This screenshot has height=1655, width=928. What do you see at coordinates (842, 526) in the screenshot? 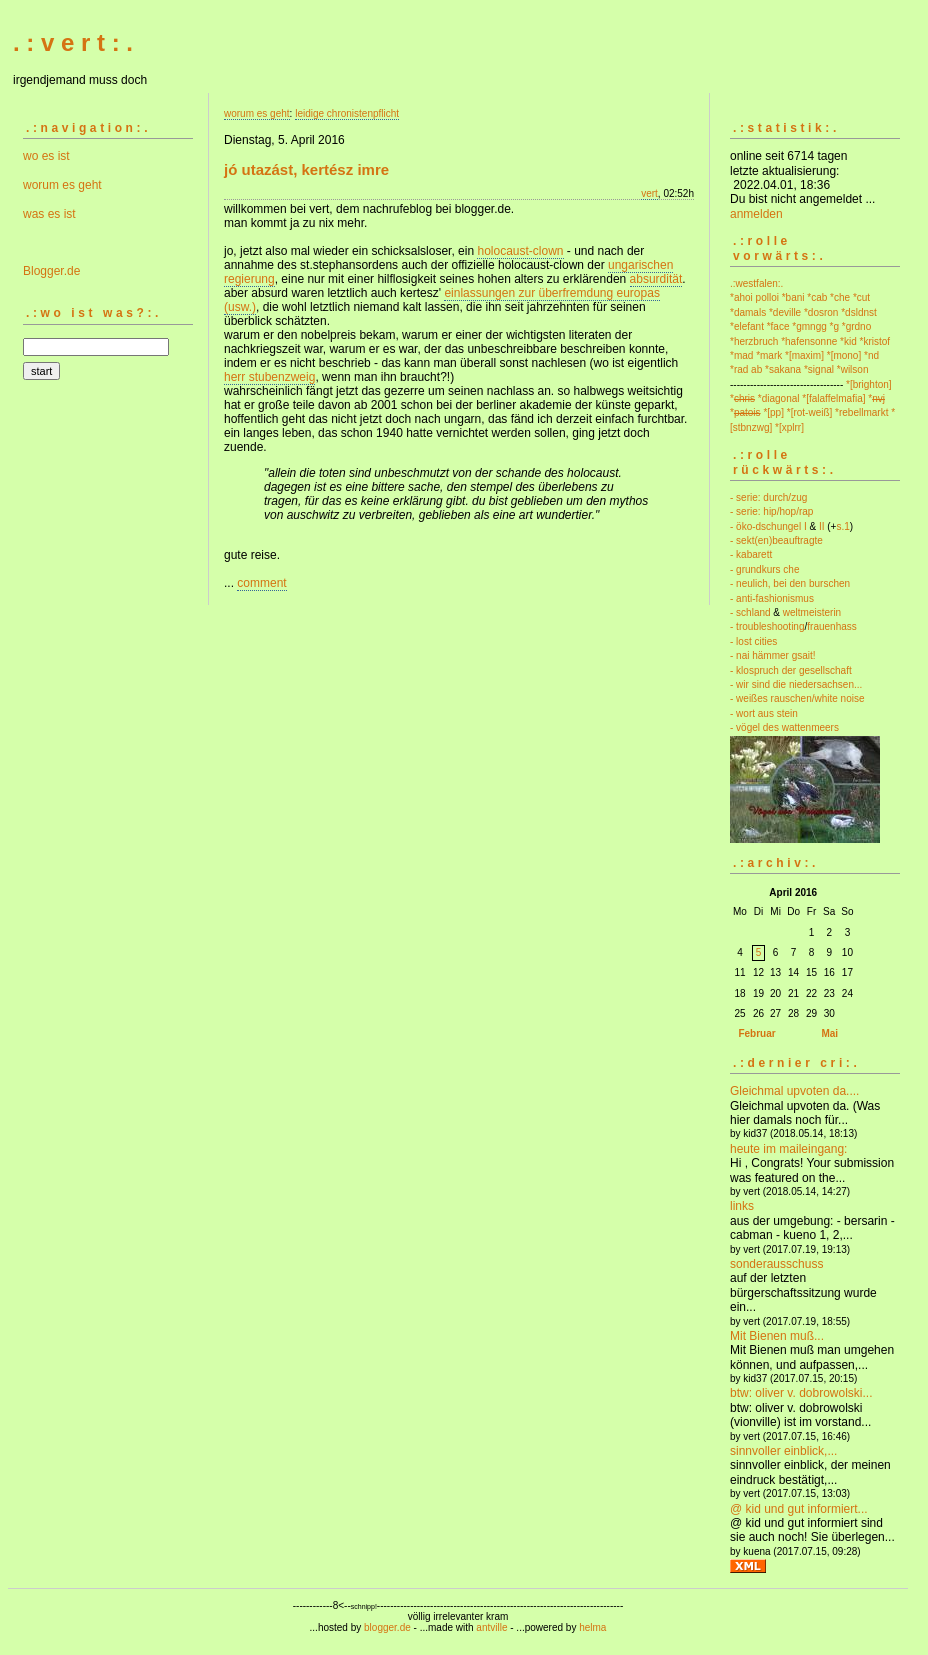
I see `s.1` at bounding box center [842, 526].